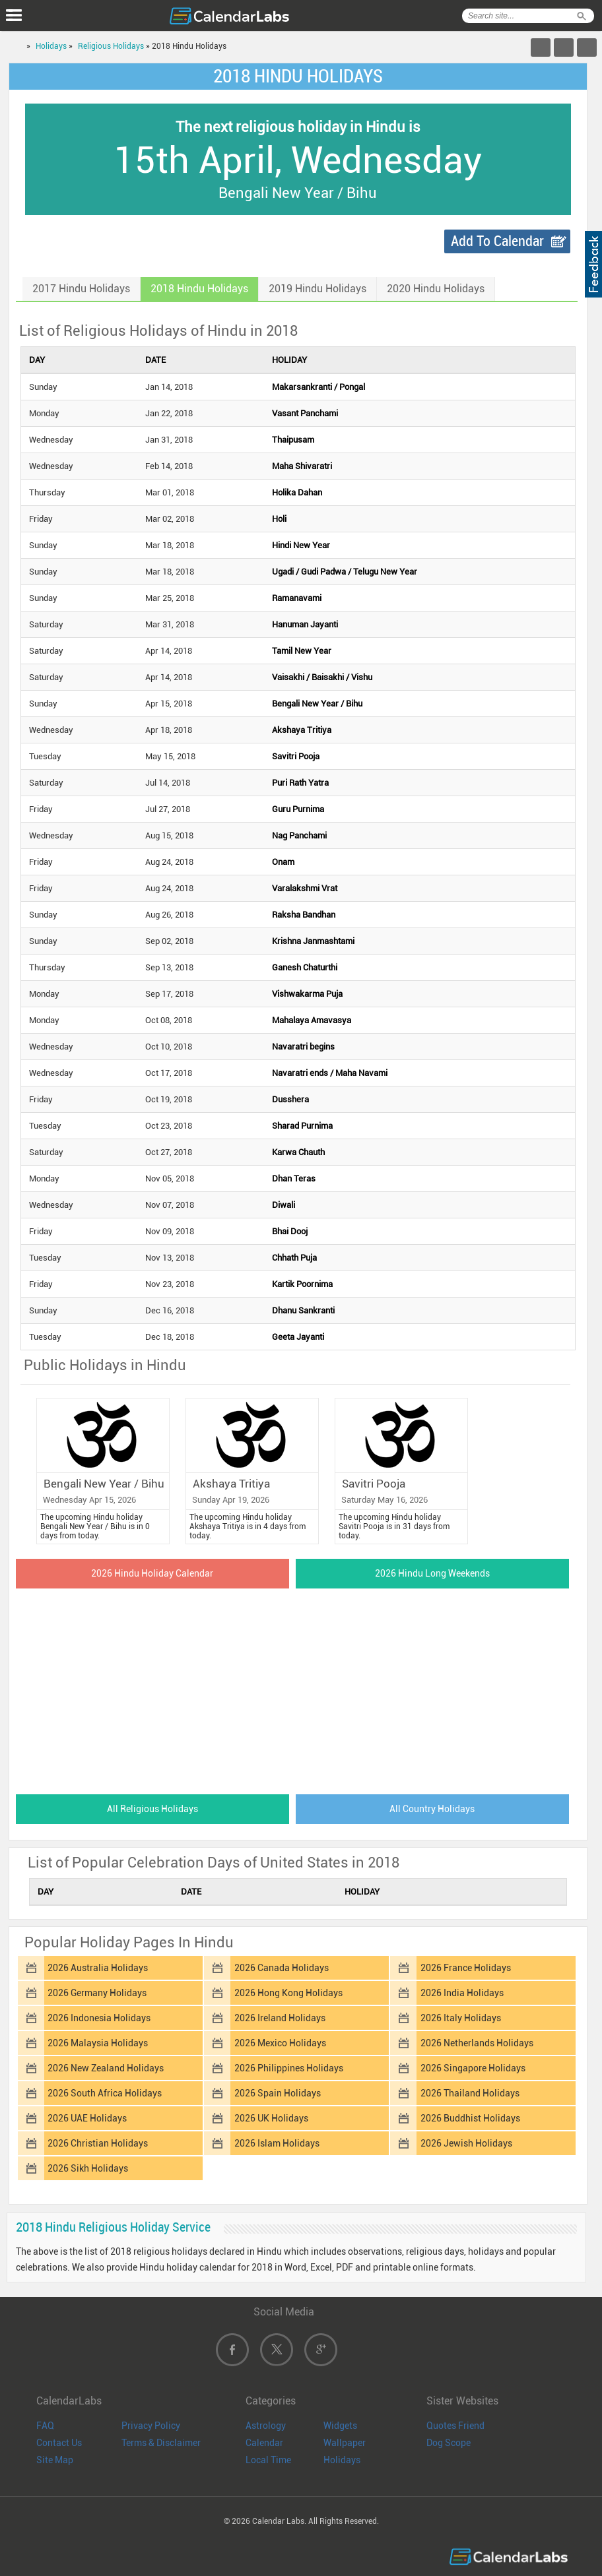  I want to click on Krishna Janmashtami, so click(313, 941).